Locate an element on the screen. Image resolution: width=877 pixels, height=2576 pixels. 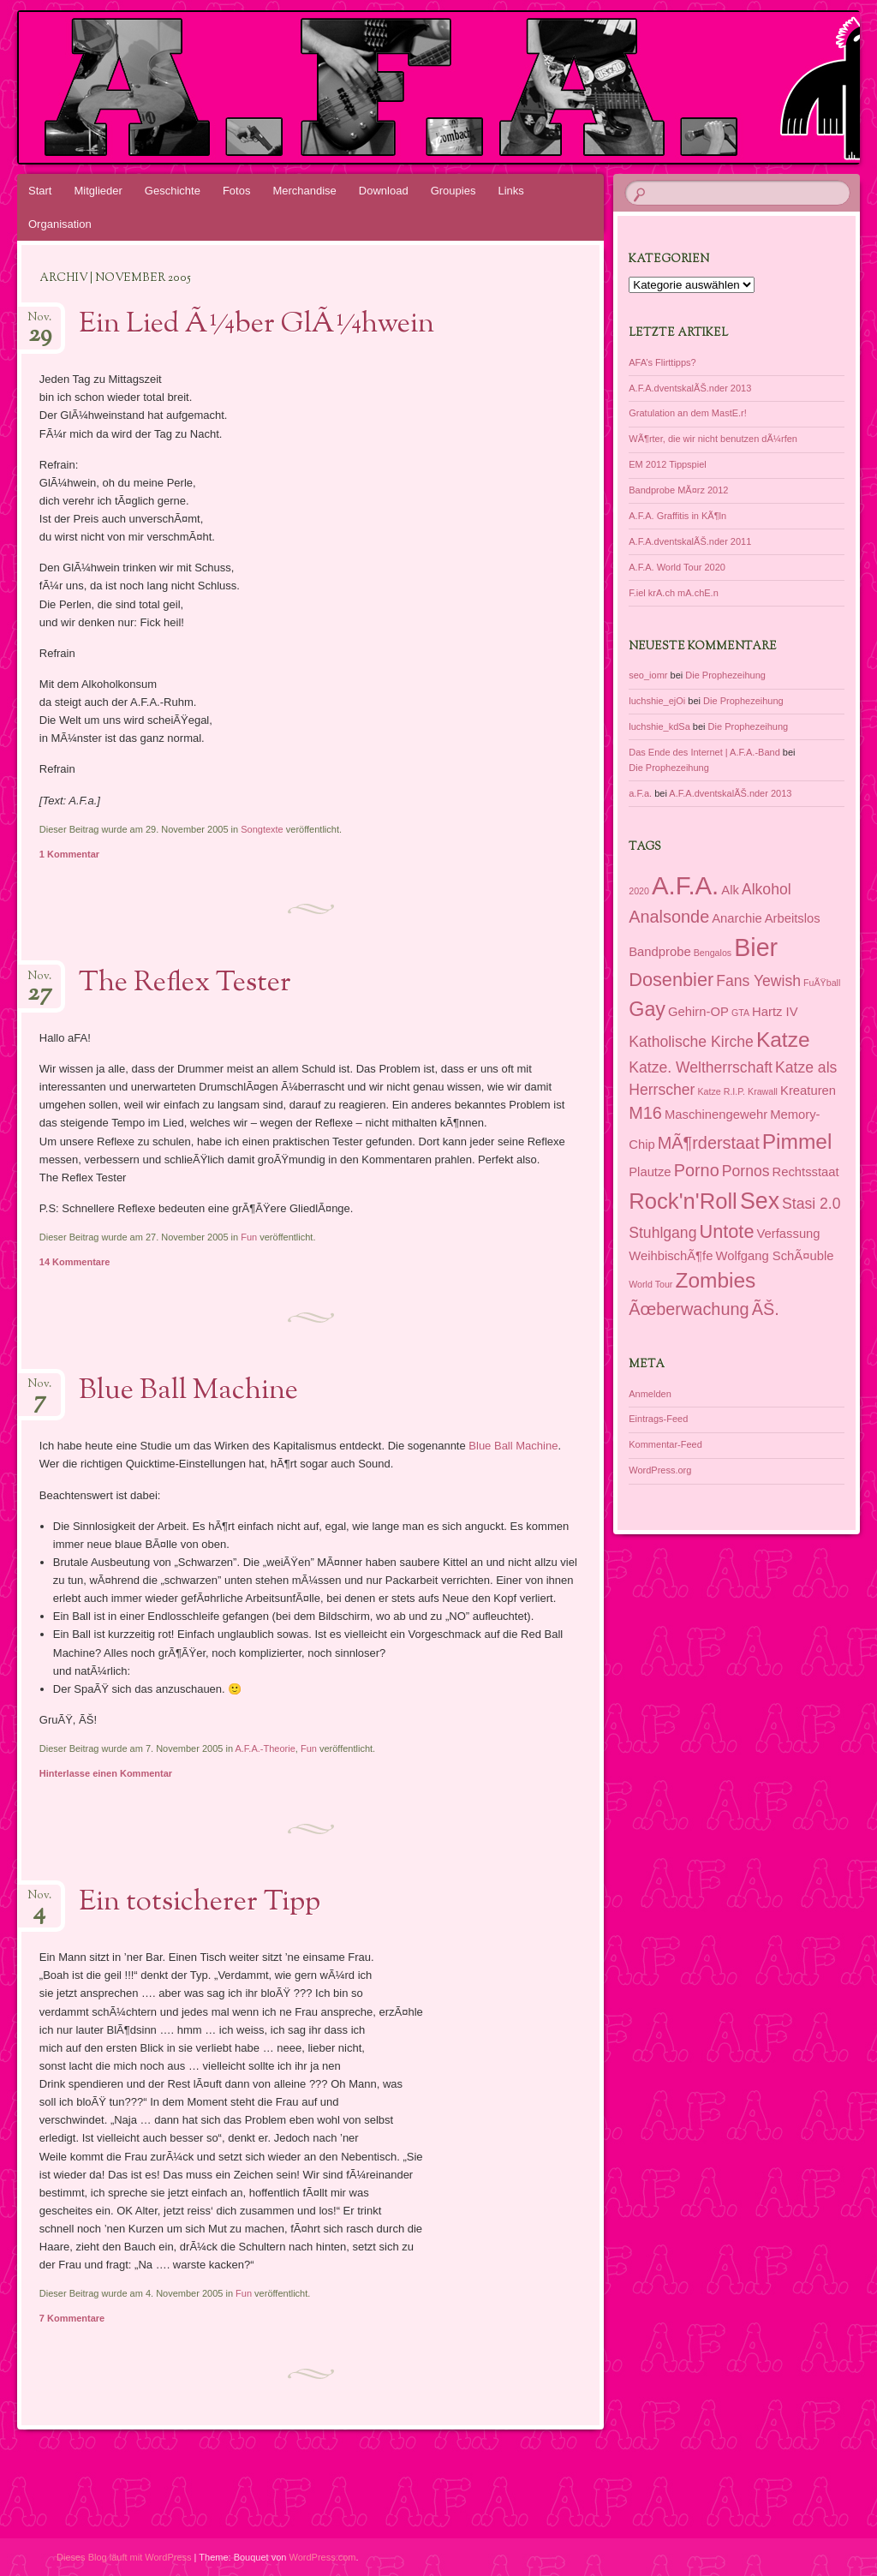
A.F.A. [A.F.A. (12 Einträge)] is located at coordinates (685, 885).